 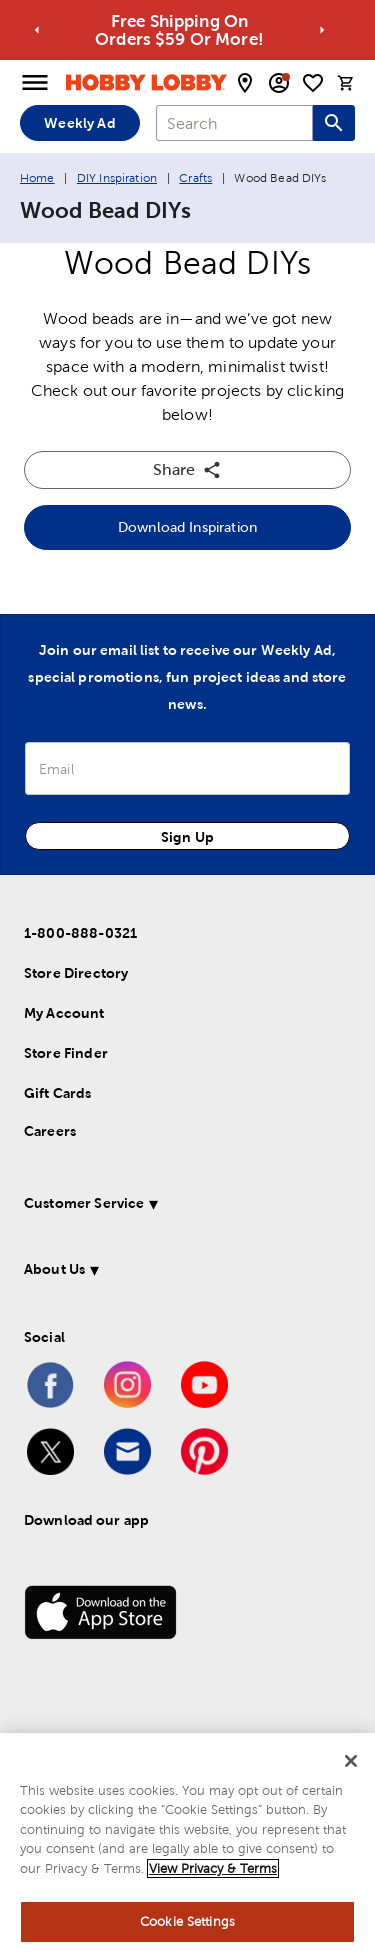 What do you see at coordinates (54, 1269) in the screenshot?
I see `About Us` at bounding box center [54, 1269].